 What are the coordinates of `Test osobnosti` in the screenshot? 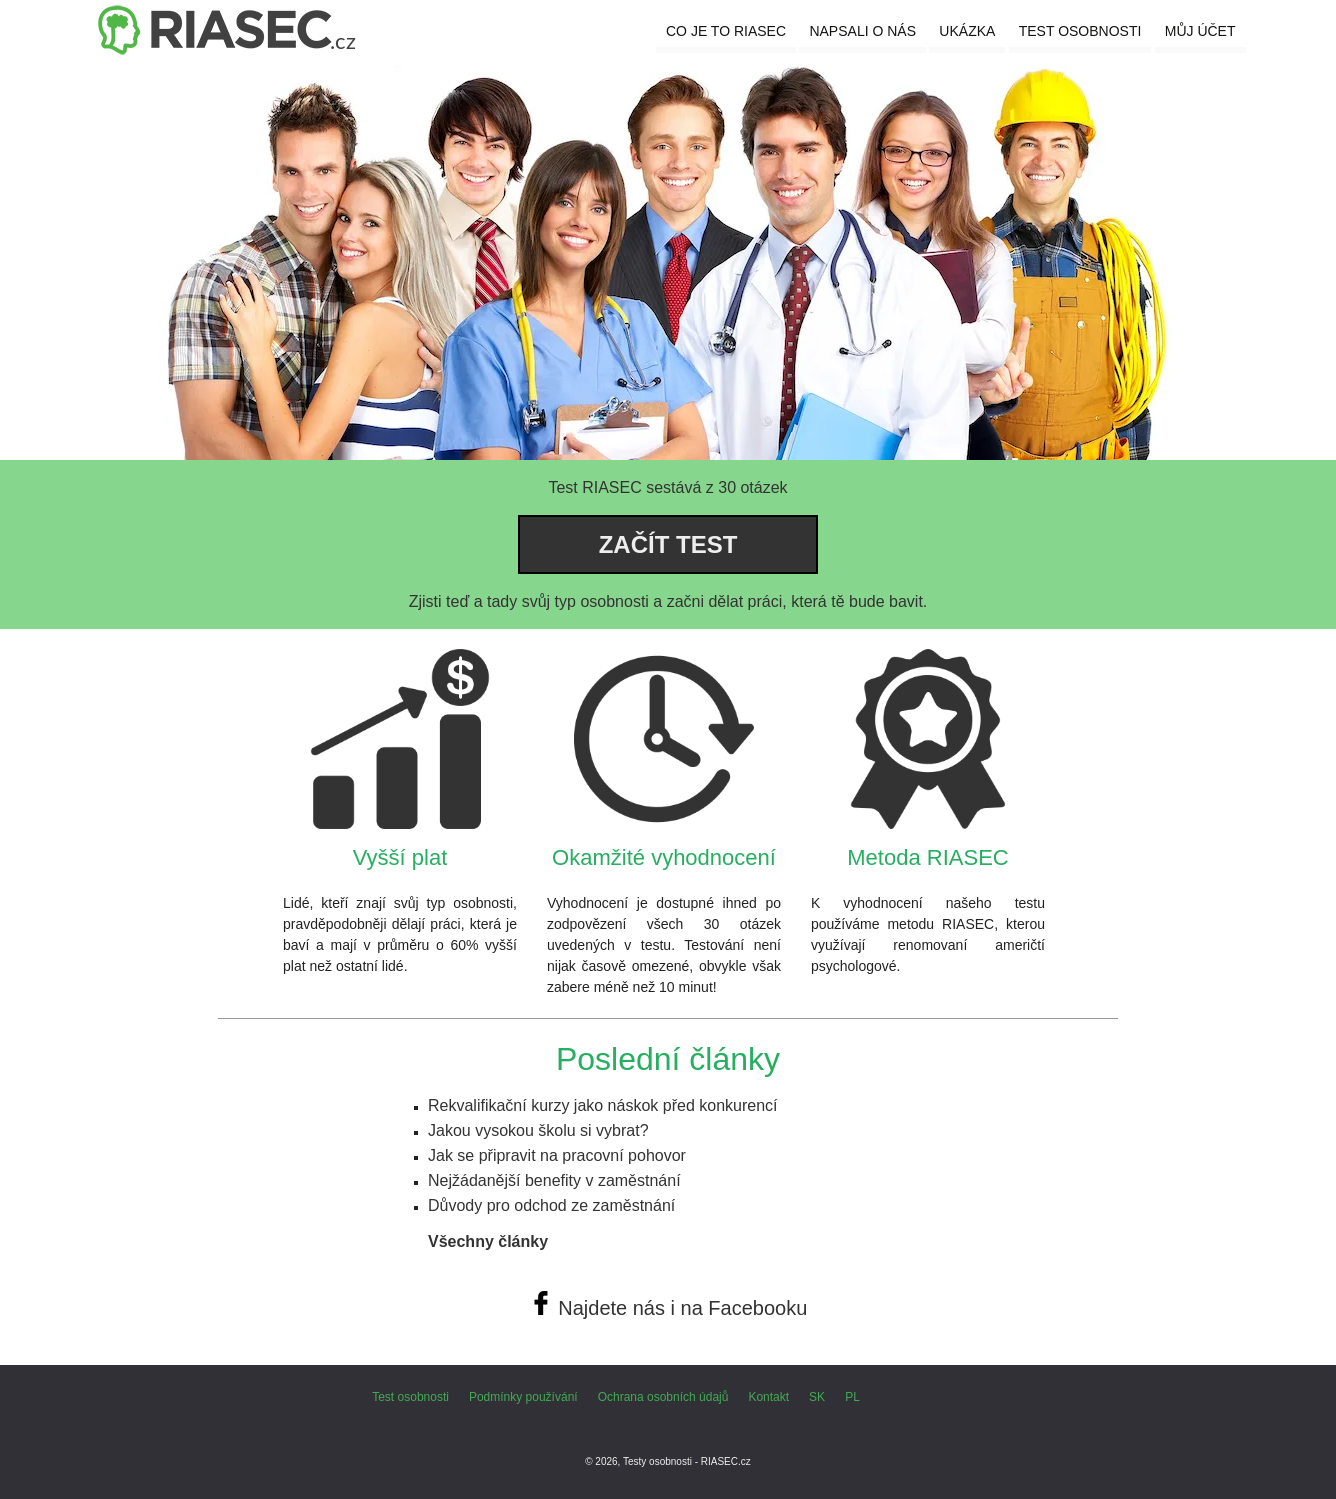 It's located at (1080, 31).